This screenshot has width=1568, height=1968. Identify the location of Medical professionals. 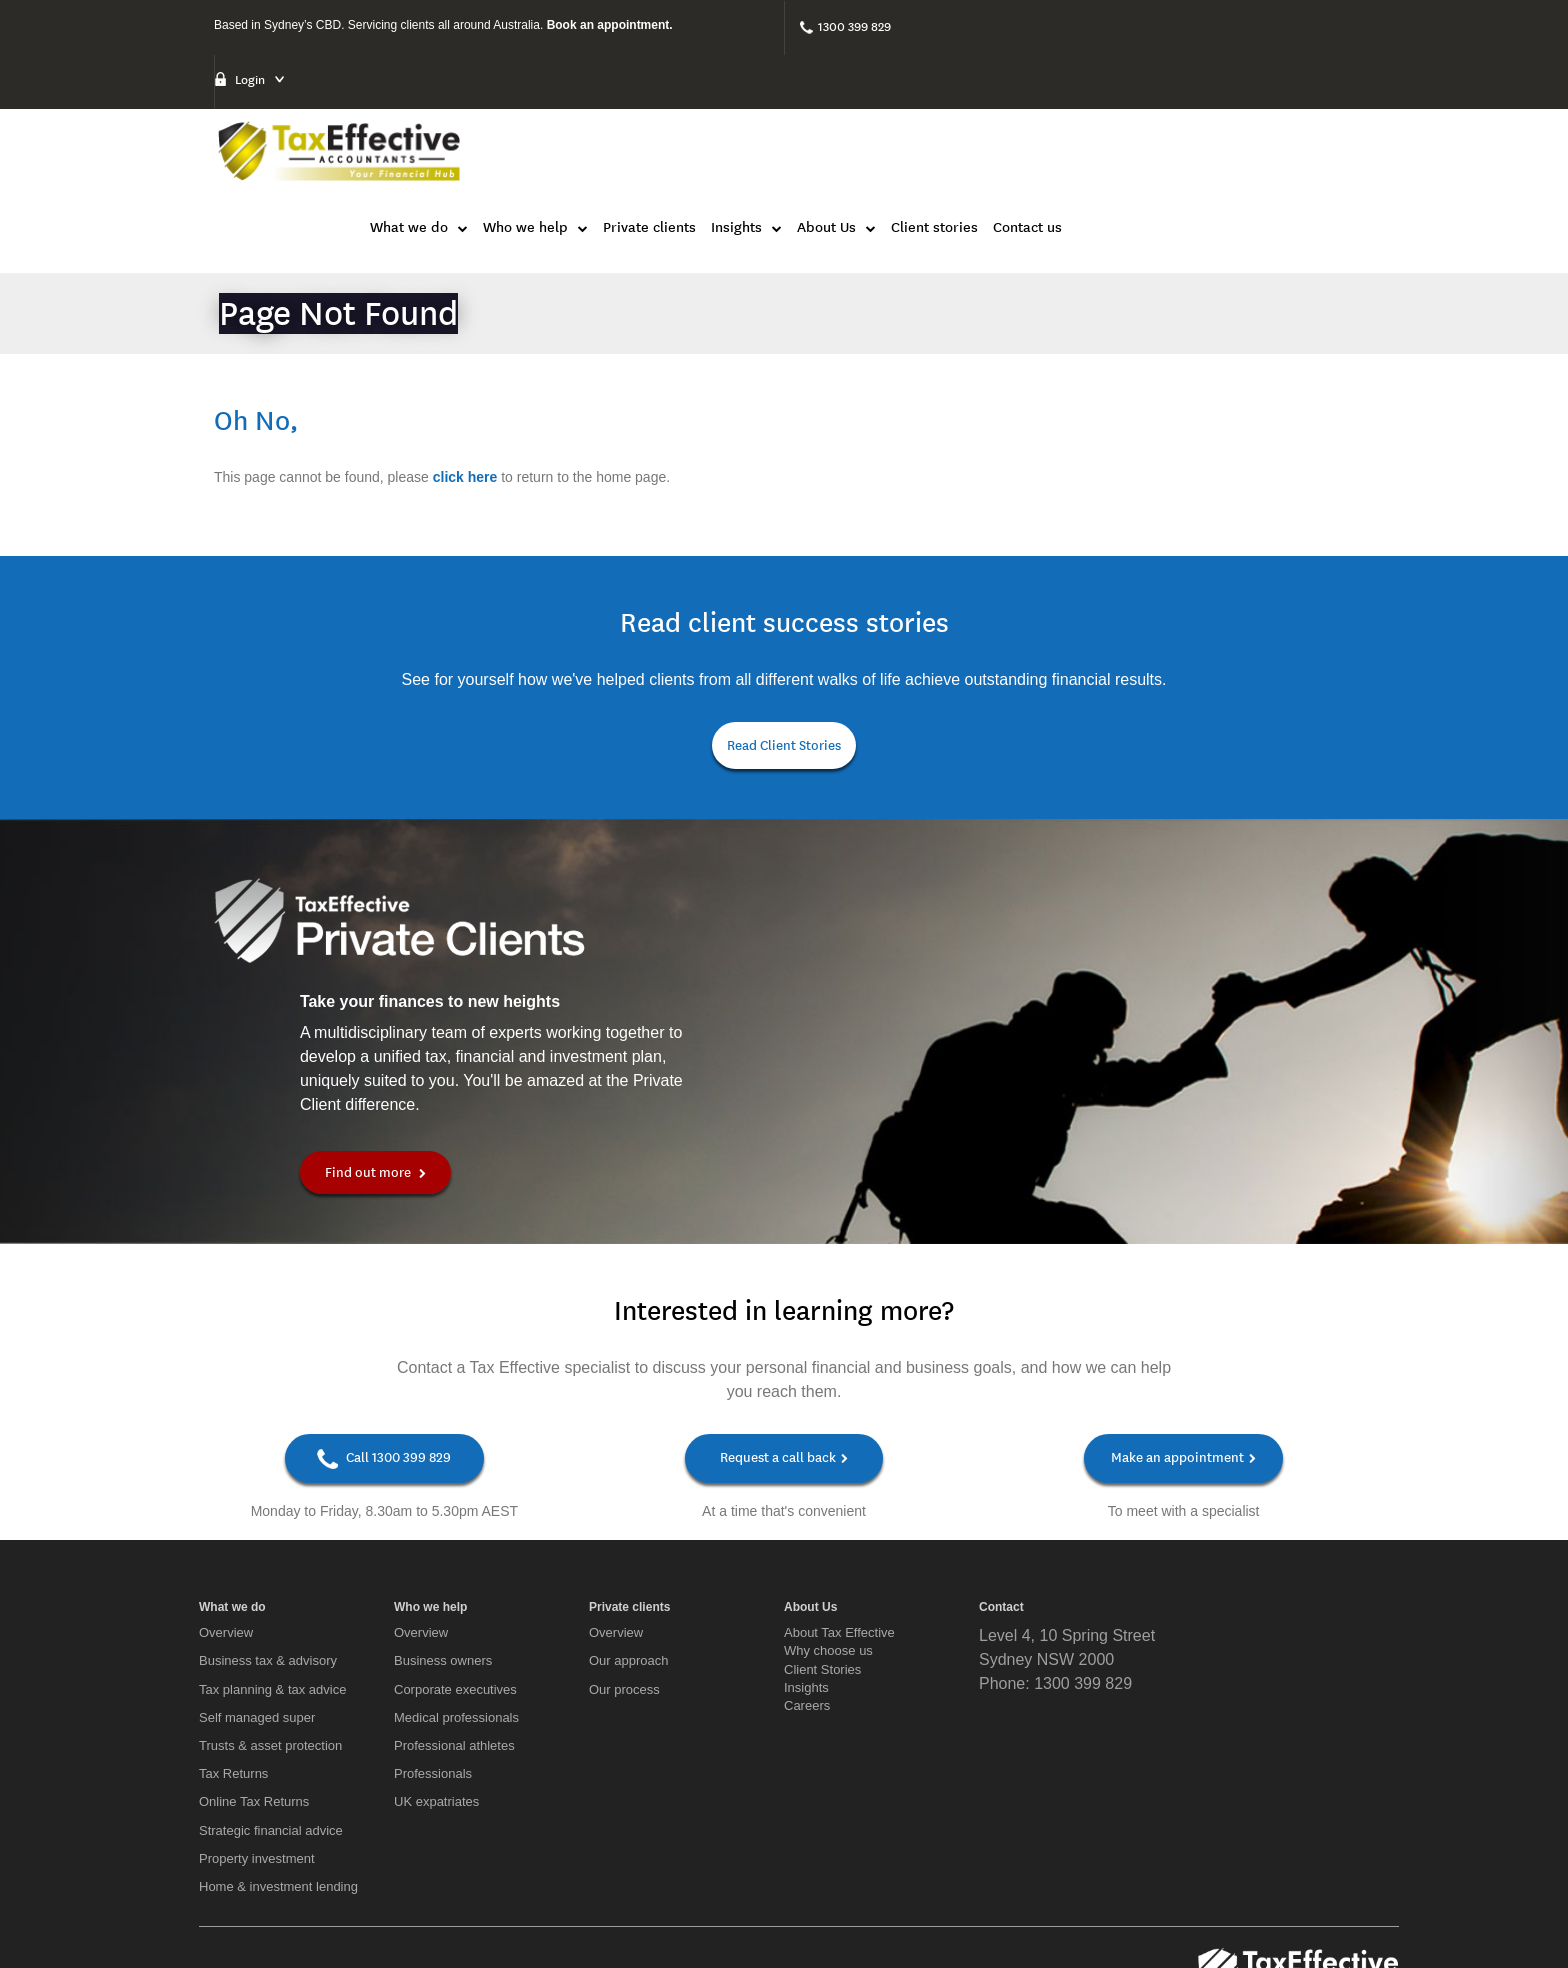
(456, 1590).